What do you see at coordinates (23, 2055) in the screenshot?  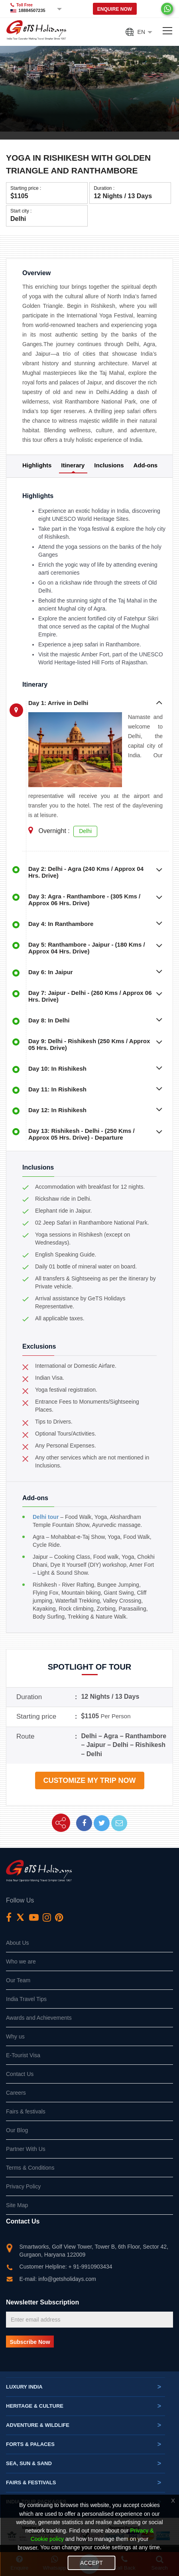 I see `E-Tourist Visa` at bounding box center [23, 2055].